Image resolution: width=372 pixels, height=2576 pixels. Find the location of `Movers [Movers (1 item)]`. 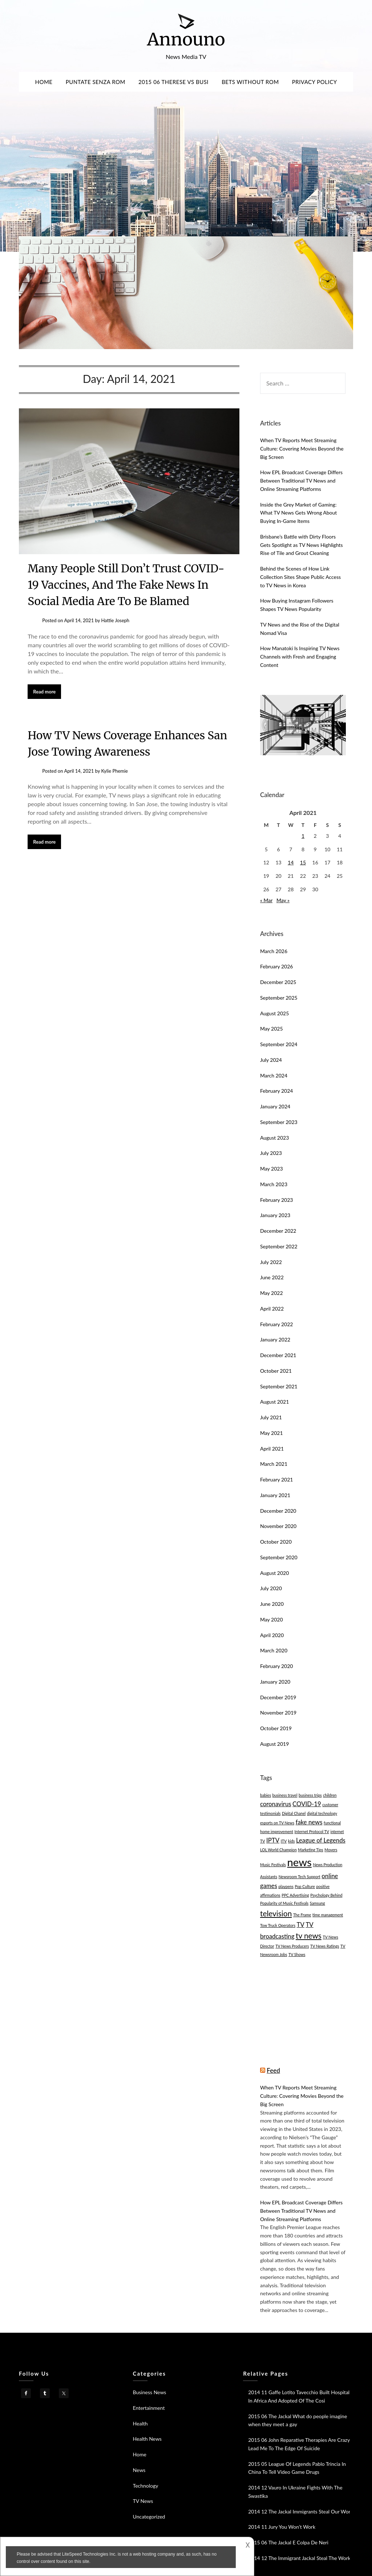

Movers [Movers (1 item)] is located at coordinates (330, 1849).